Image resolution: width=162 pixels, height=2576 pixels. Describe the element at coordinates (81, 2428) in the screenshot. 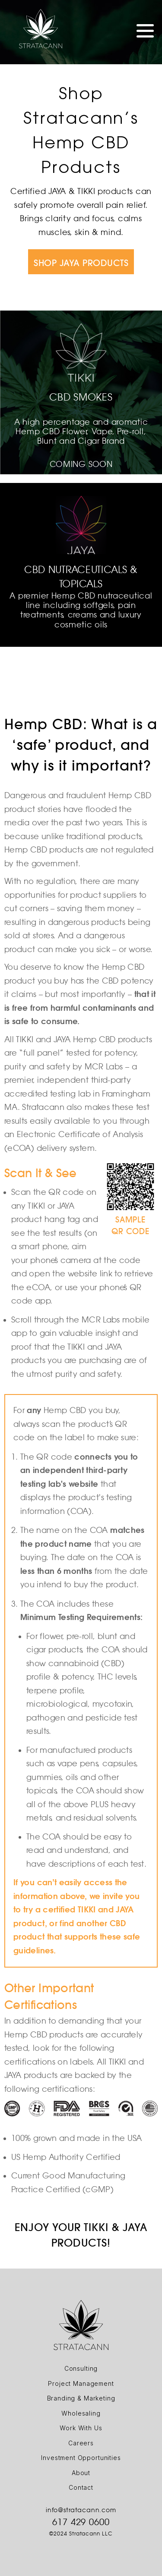

I see `Work With Us` at that location.